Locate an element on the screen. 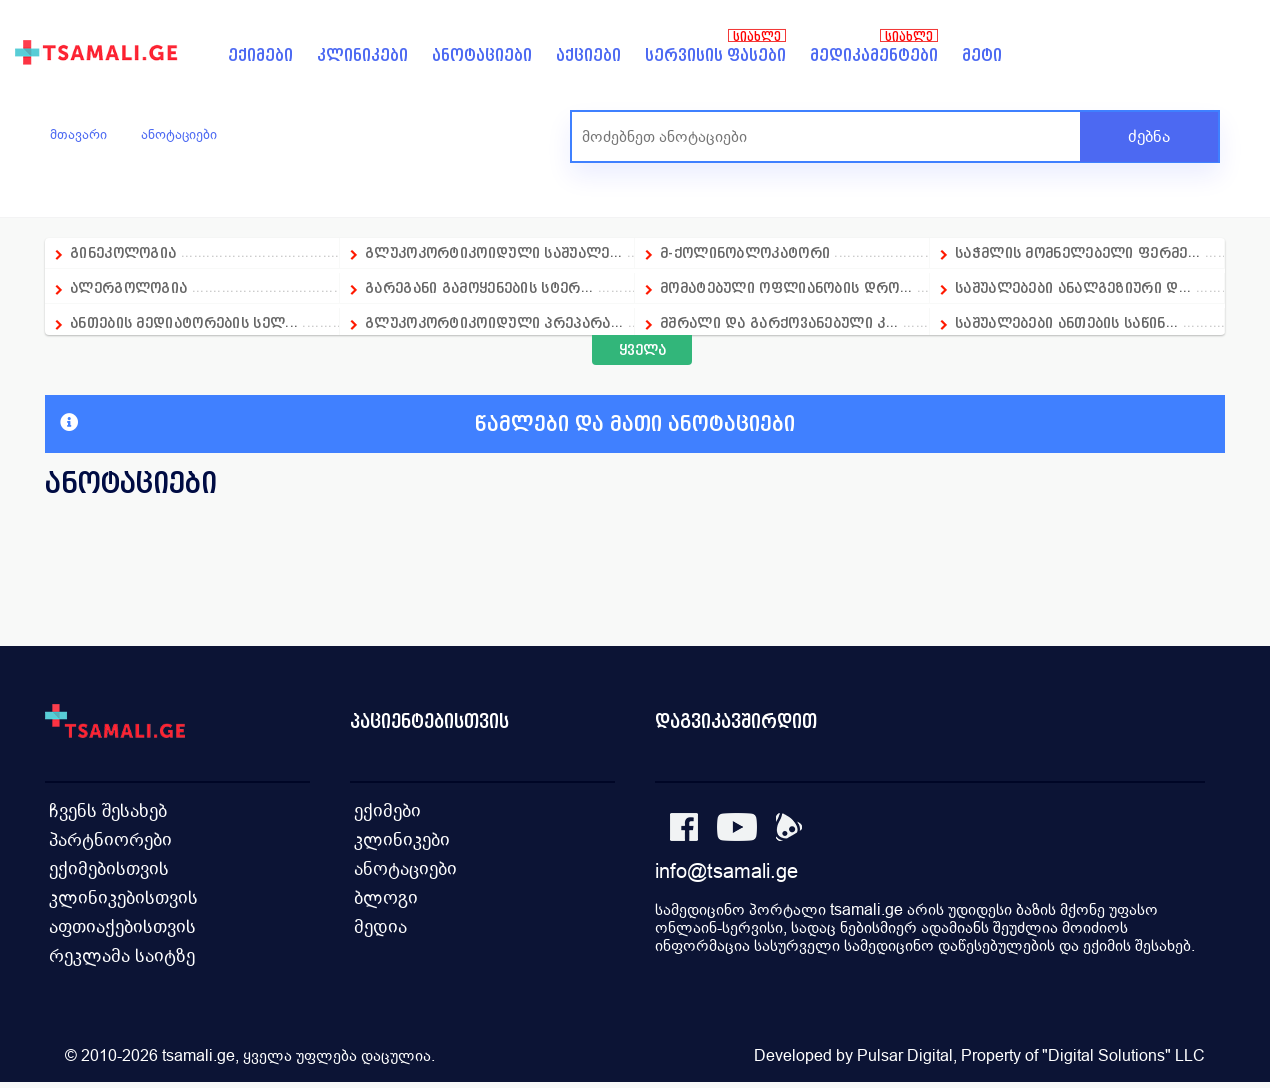 The image size is (1270, 1088). საშუალებები ანთების საწინ... is located at coordinates (1066, 322).